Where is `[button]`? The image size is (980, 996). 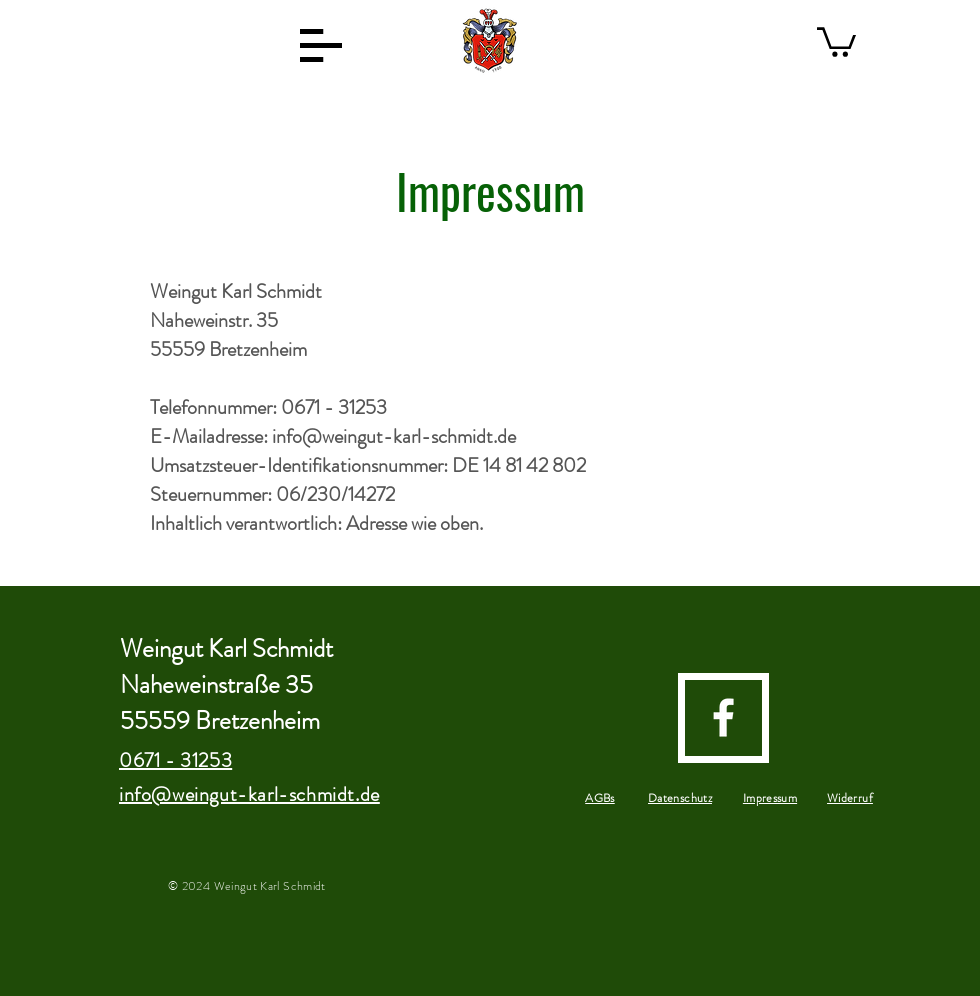 [button] is located at coordinates (321, 45).